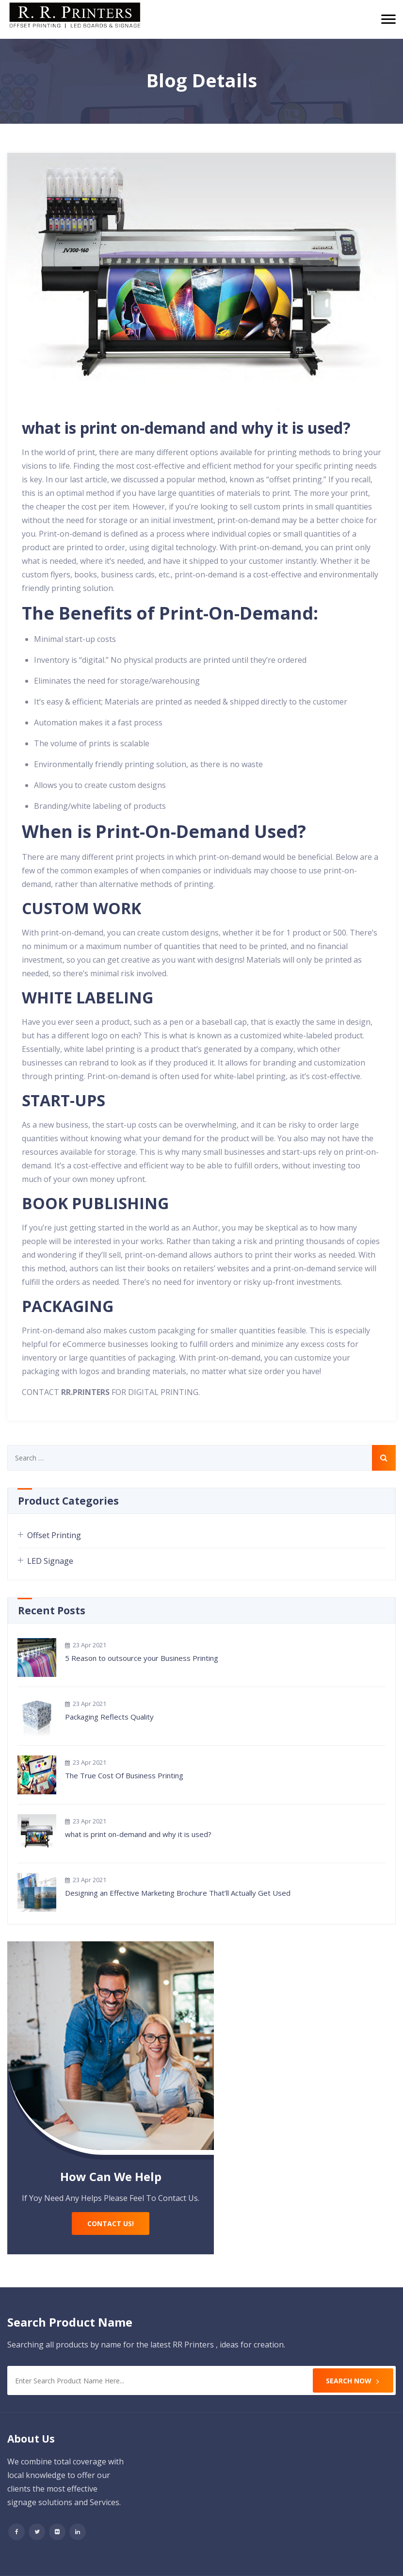 The height and width of the screenshot is (2576, 403). What do you see at coordinates (353, 2380) in the screenshot?
I see `Search Now` at bounding box center [353, 2380].